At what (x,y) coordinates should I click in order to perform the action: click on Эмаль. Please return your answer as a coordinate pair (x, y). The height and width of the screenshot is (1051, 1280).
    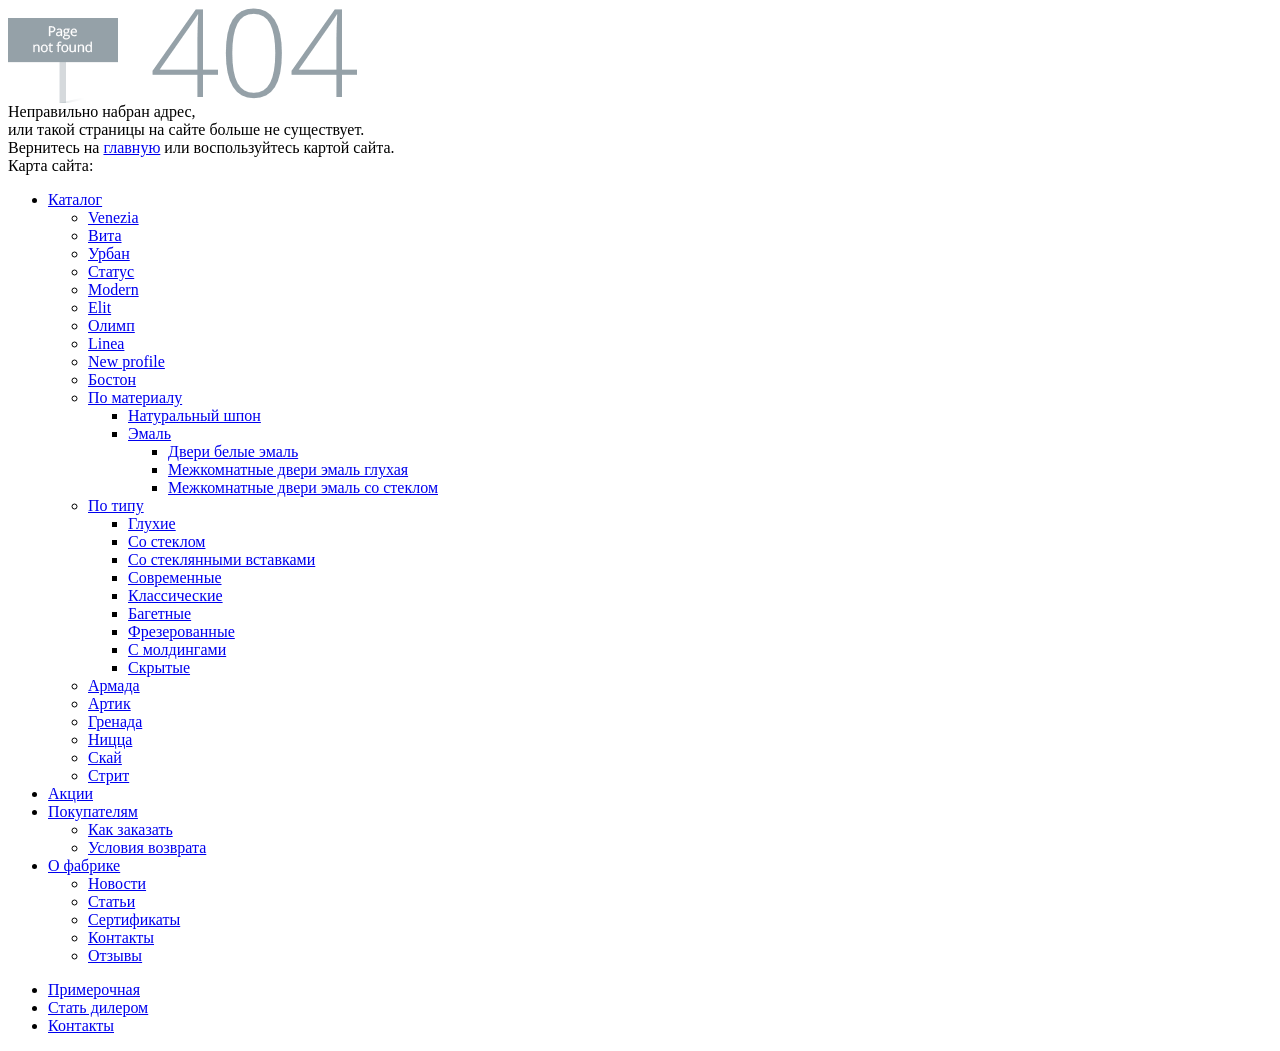
    Looking at the image, I should click on (149, 433).